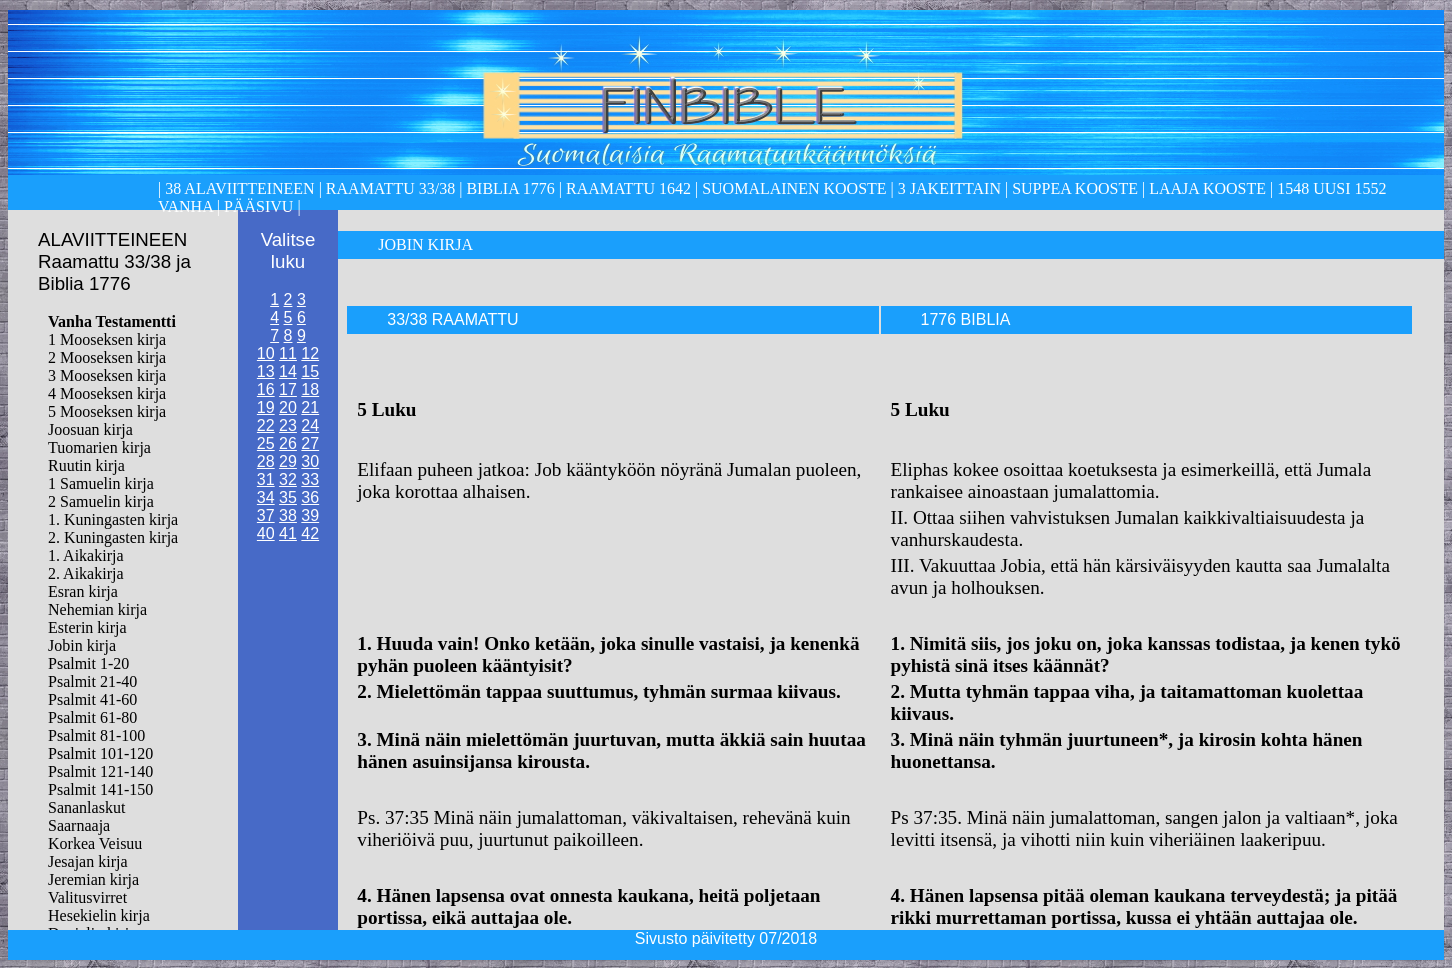  Describe the element at coordinates (99, 915) in the screenshot. I see `Hesekielin kirja` at that location.